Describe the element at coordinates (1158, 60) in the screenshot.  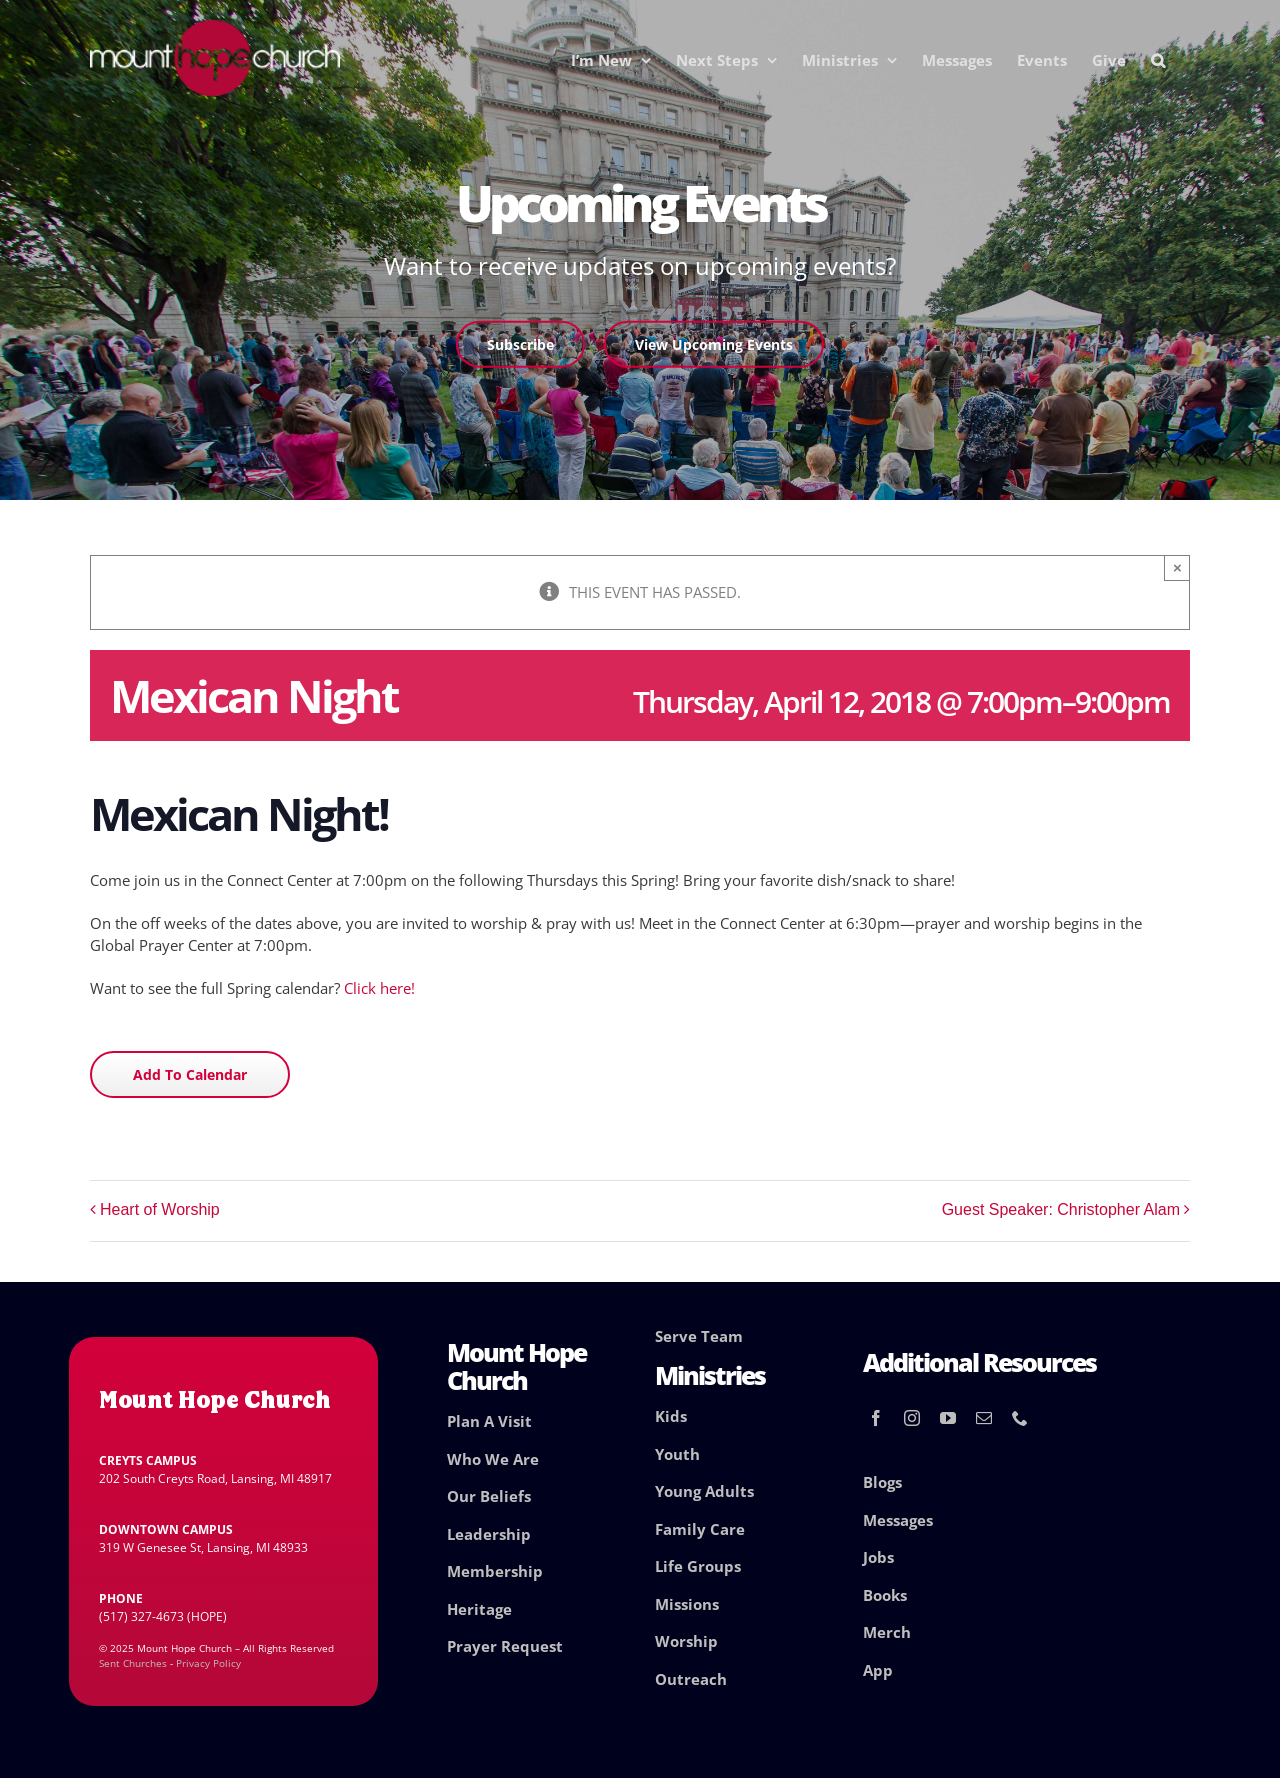
I see `[button]` at that location.